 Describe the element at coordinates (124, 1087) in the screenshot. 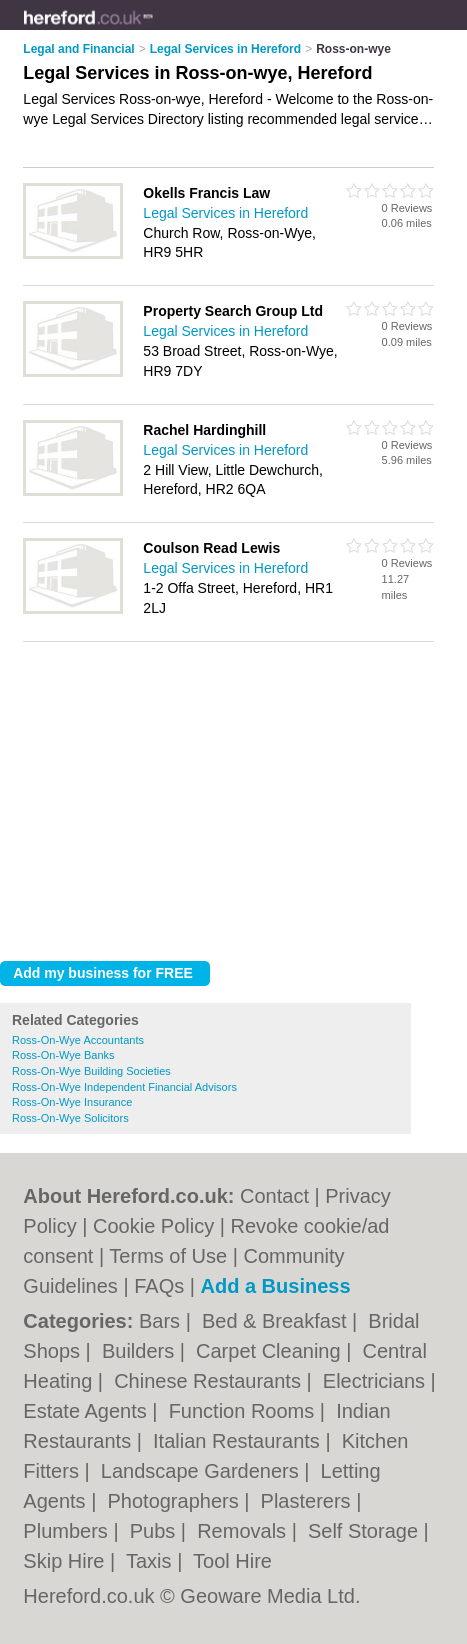

I see `Ross-On-Wye Independent Financial Advisors` at that location.